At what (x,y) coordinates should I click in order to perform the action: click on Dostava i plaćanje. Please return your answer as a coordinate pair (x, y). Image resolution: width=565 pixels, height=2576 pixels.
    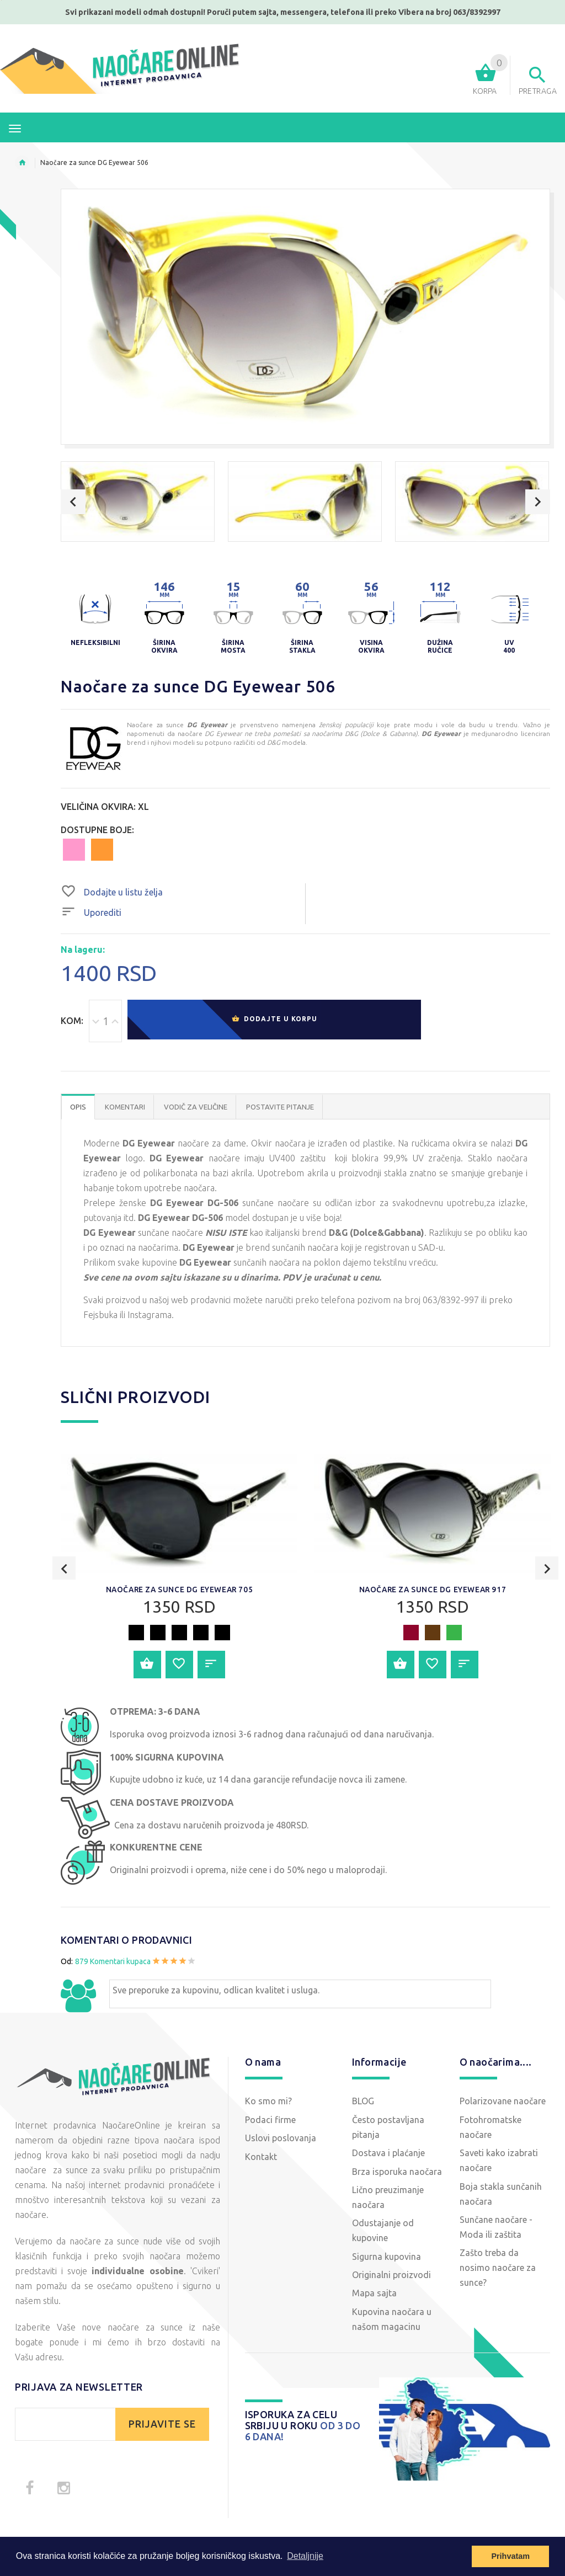
    Looking at the image, I should click on (388, 2154).